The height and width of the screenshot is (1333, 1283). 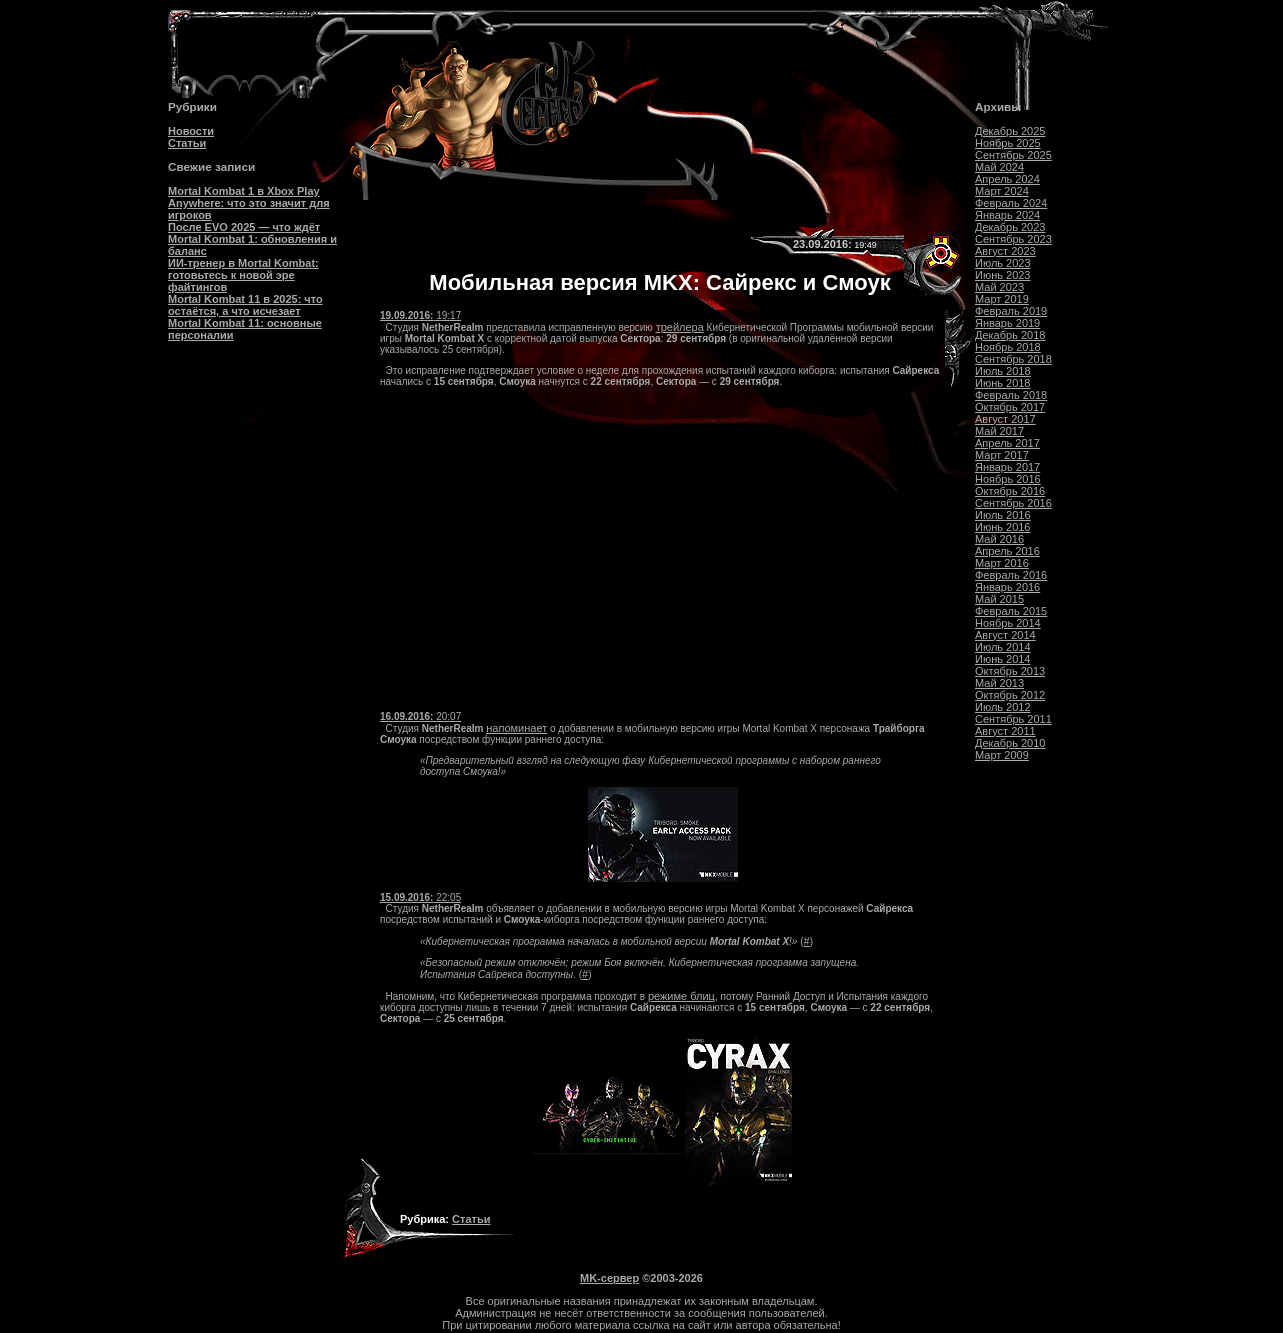 I want to click on Ноябрь 2014, so click(x=1008, y=623).